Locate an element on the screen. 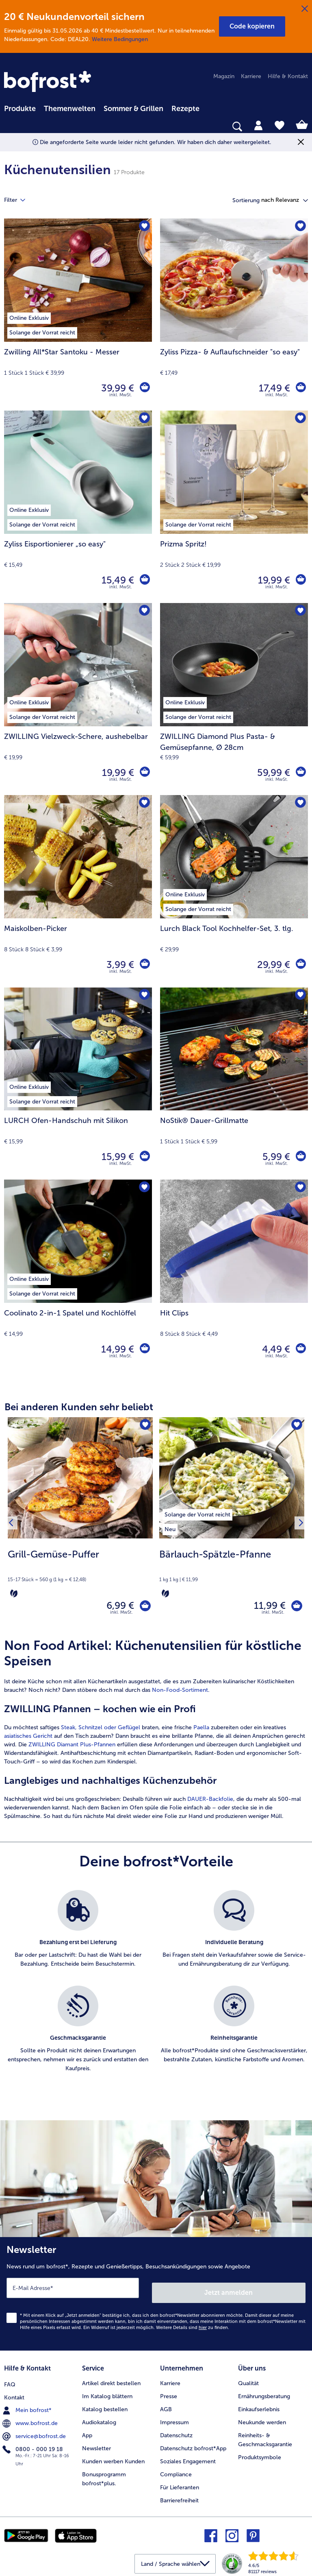 This screenshot has height=2576, width=312. [Zwilling All*Star Santoku - Messer 39,99 €] is located at coordinates (78, 314).